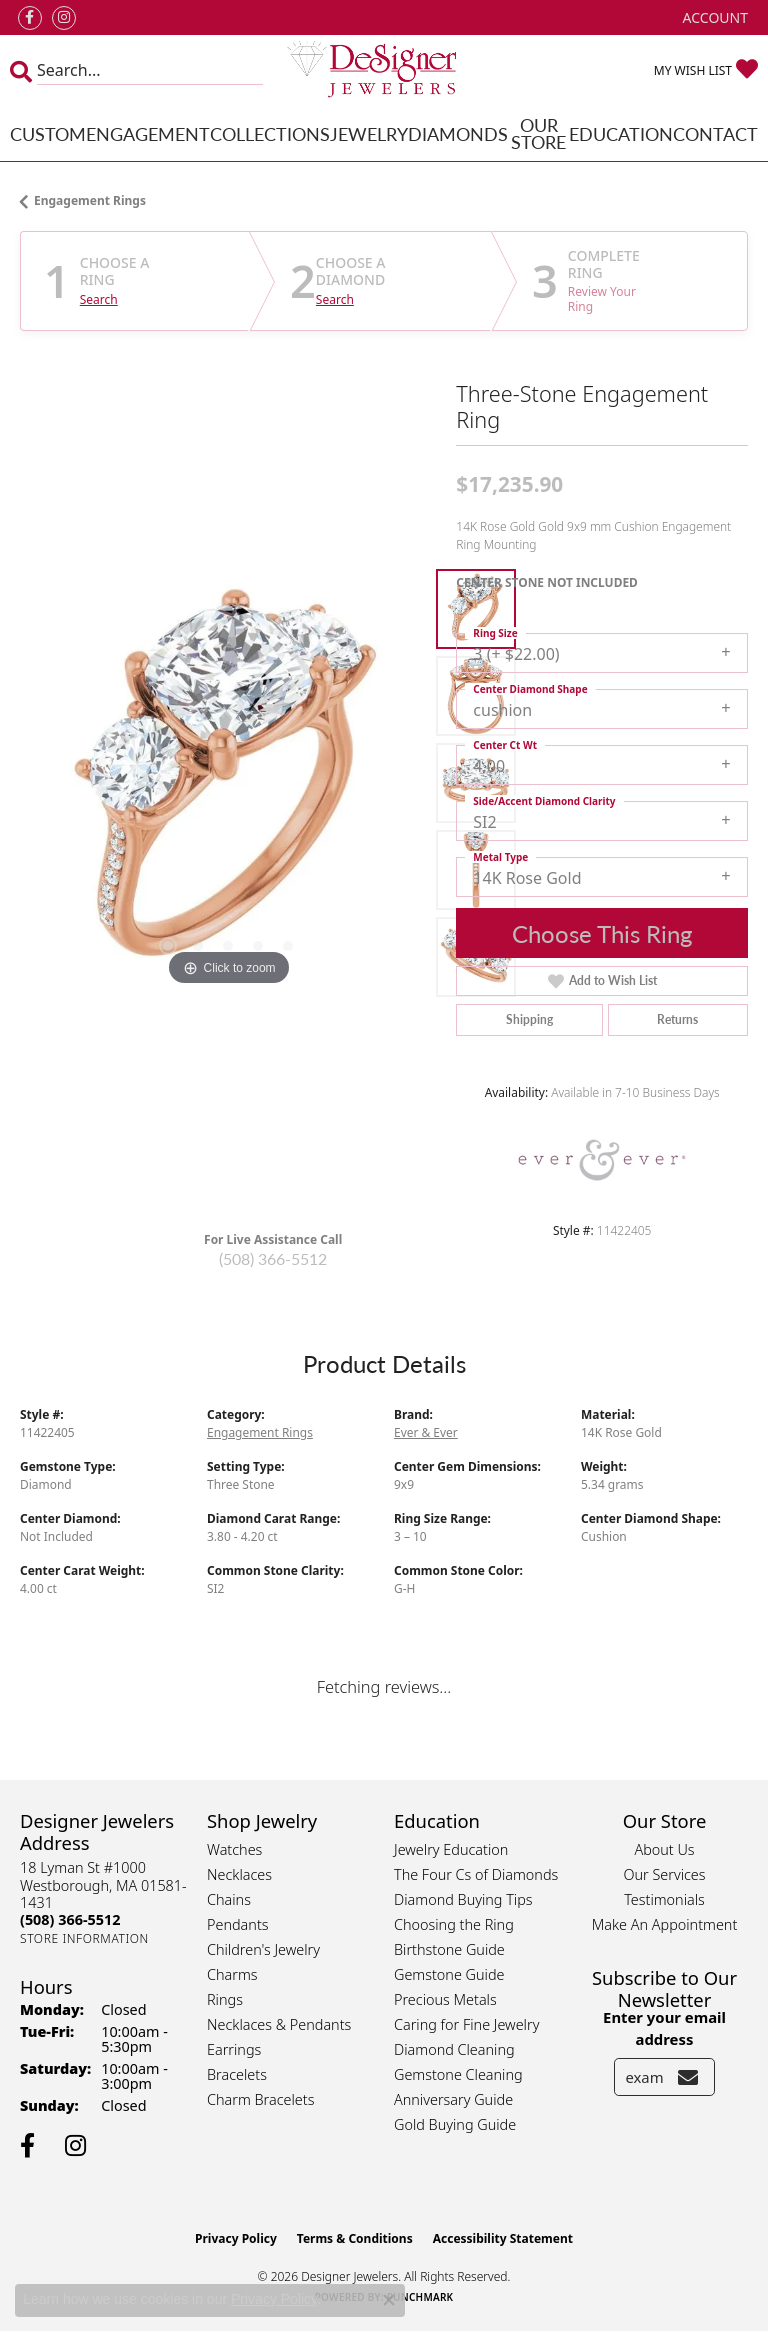  I want to click on Engagement Rings, so click(90, 200).